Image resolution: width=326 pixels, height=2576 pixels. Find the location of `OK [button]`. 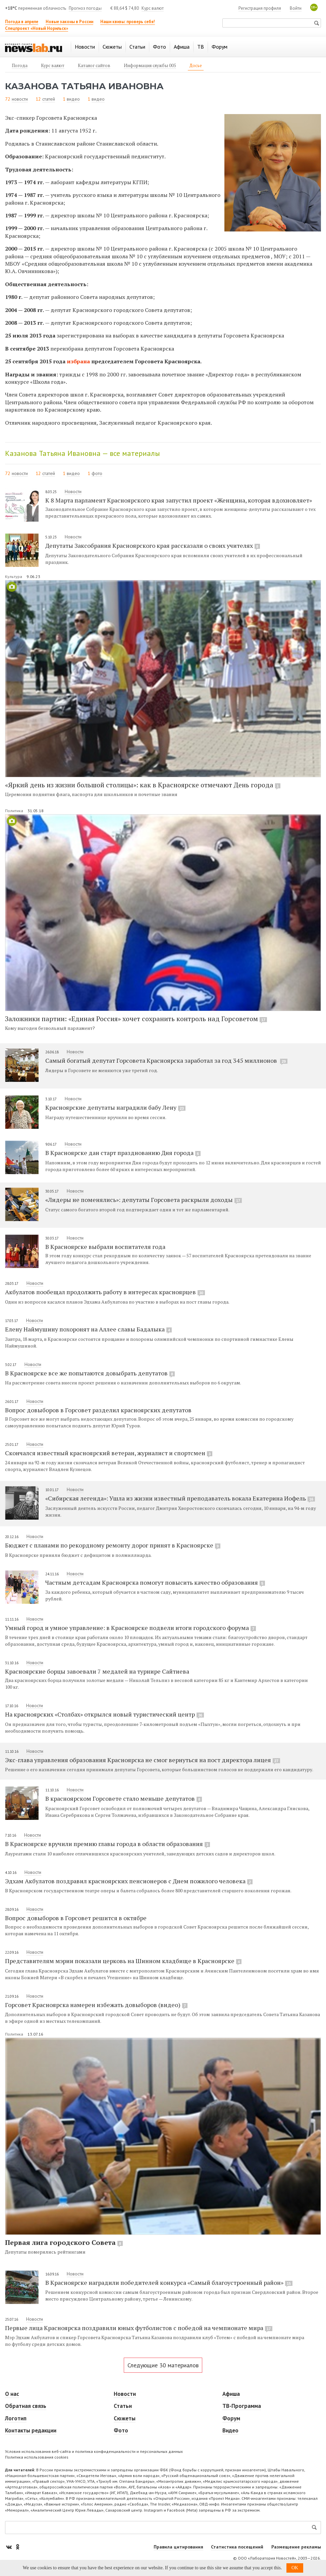

OK [button] is located at coordinates (294, 2567).